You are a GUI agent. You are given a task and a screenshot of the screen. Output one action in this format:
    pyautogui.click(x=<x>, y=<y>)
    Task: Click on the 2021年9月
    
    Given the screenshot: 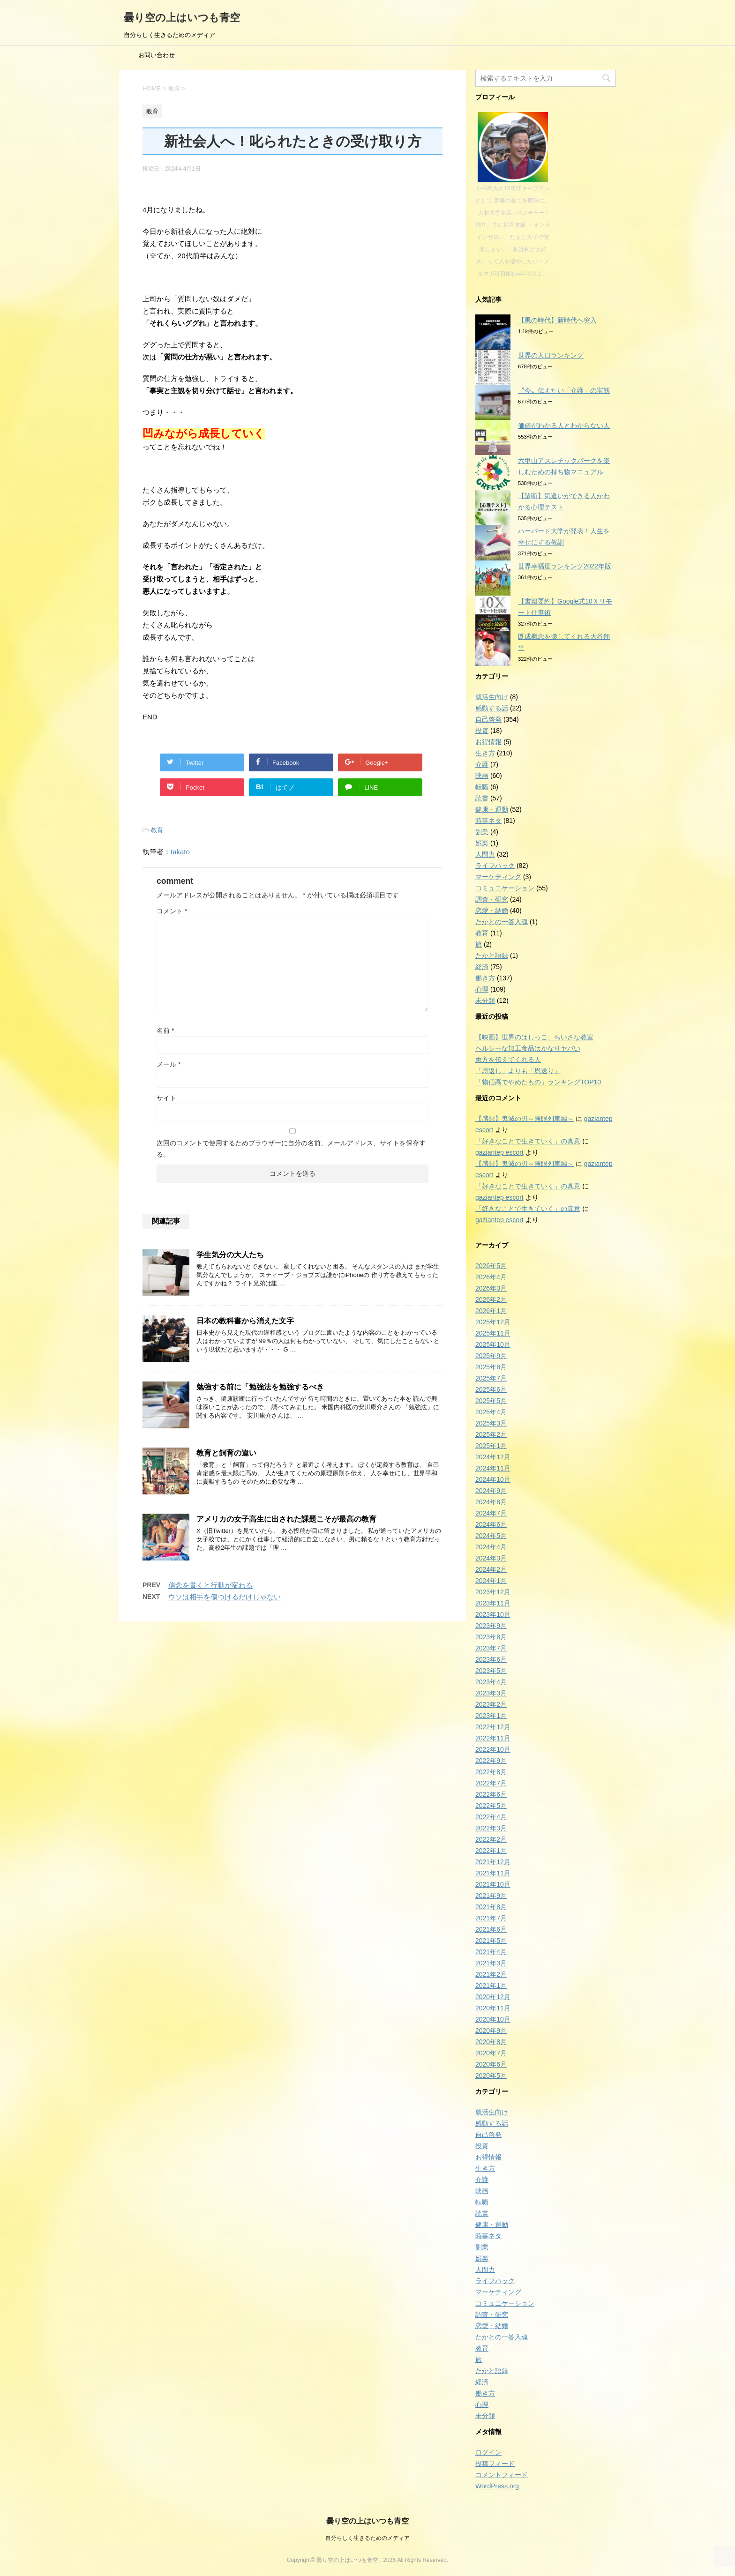 What is the action you would take?
    pyautogui.click(x=491, y=1895)
    